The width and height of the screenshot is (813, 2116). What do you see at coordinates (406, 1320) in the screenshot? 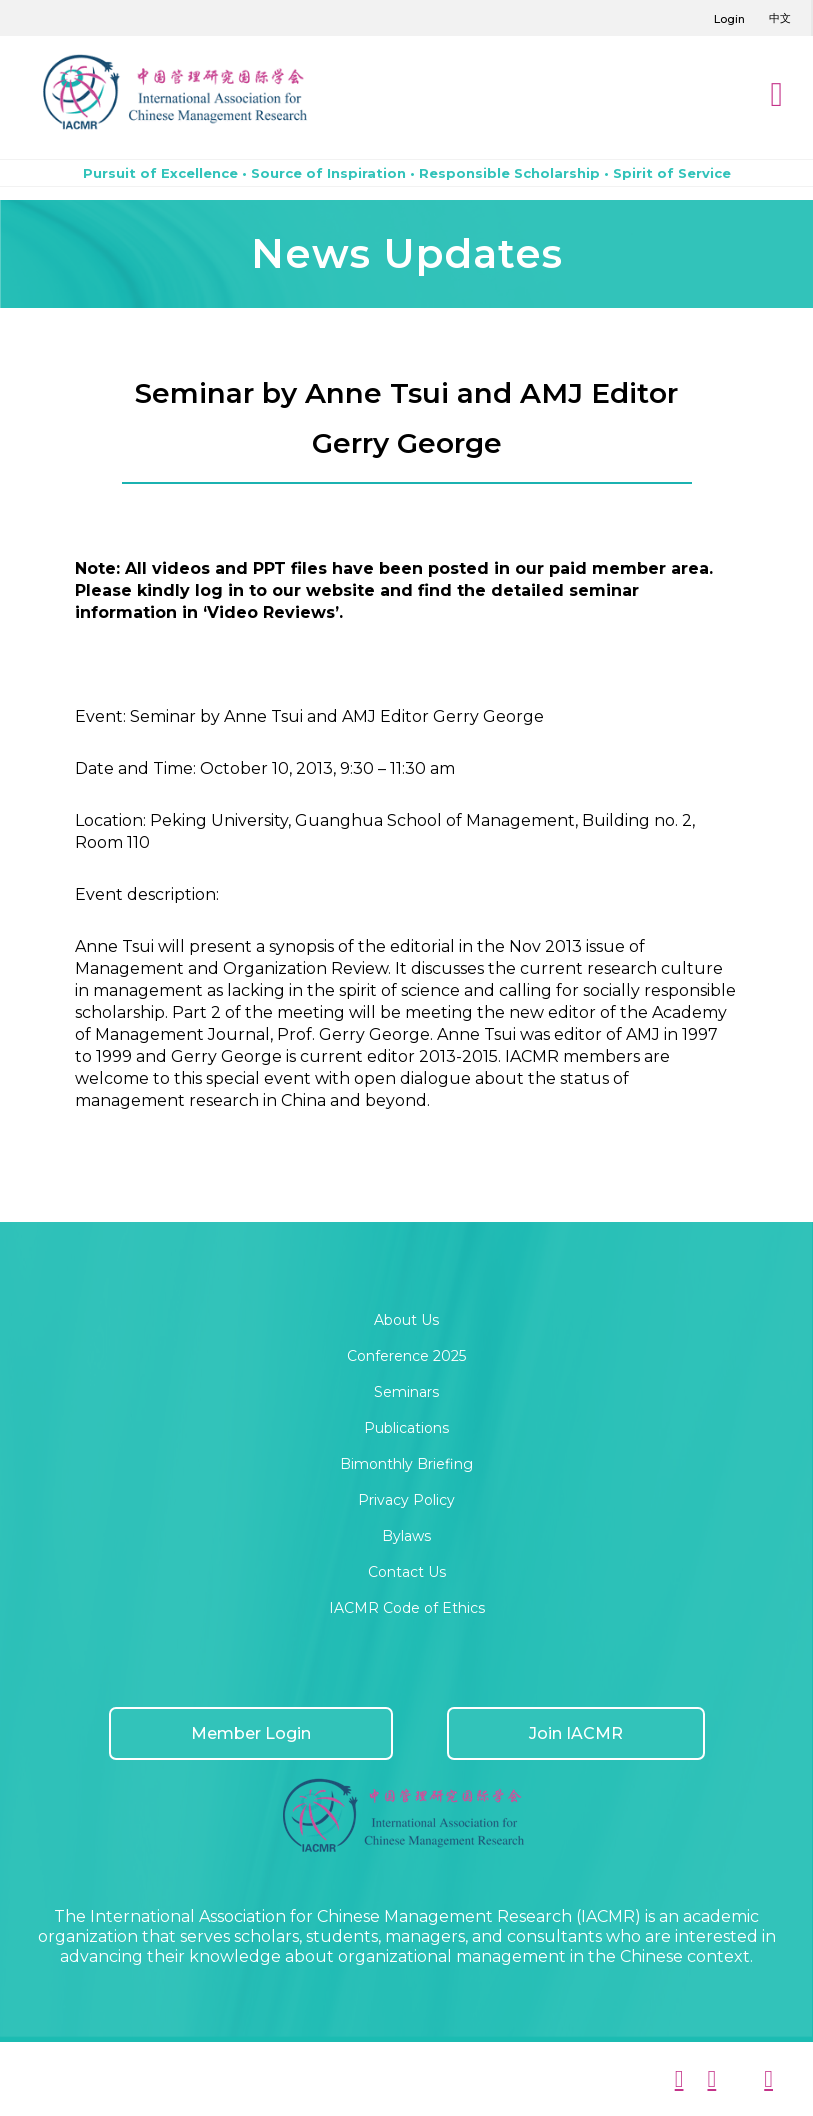
I see `About Us` at bounding box center [406, 1320].